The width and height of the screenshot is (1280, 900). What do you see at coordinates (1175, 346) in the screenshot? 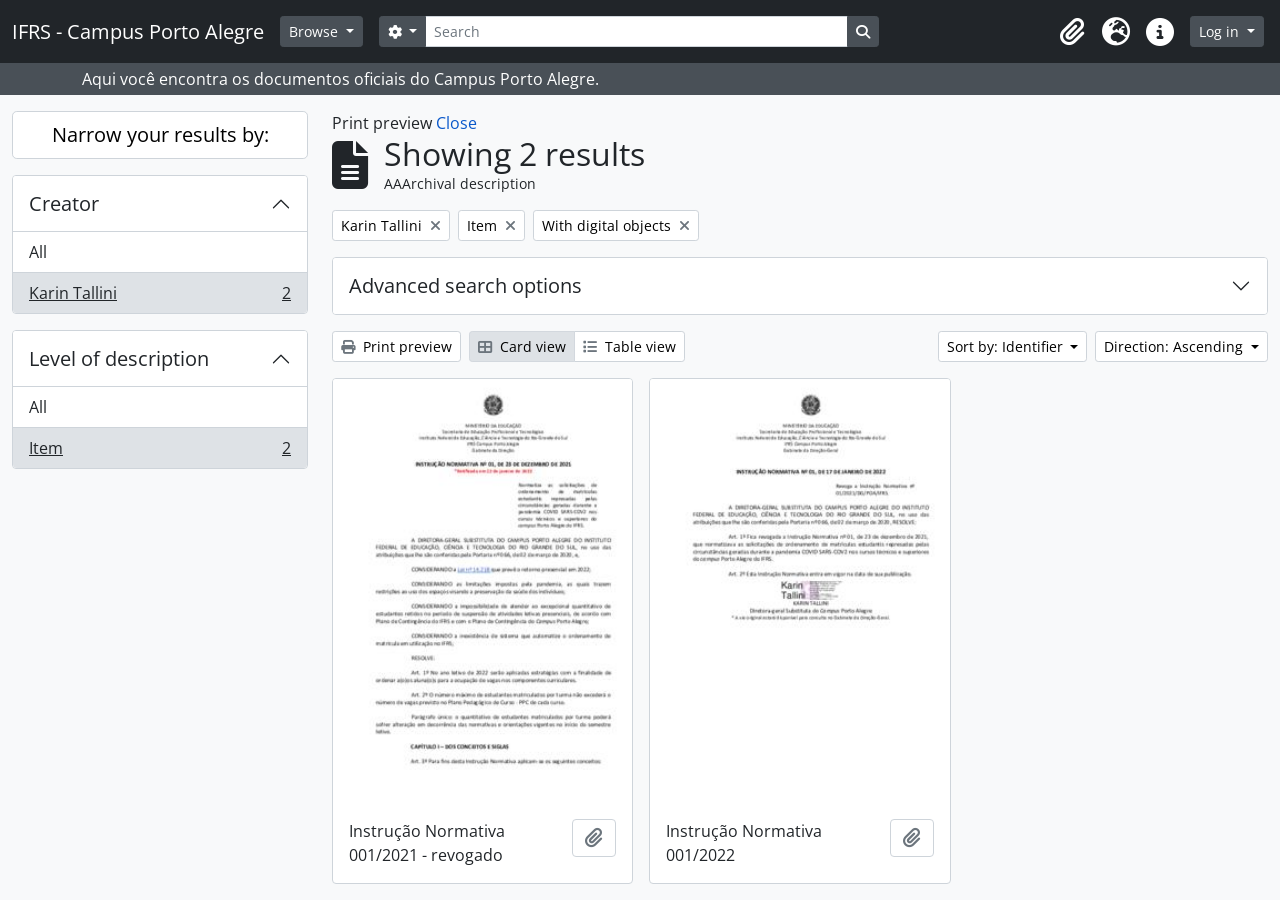
I see `Direction: Ascending` at bounding box center [1175, 346].